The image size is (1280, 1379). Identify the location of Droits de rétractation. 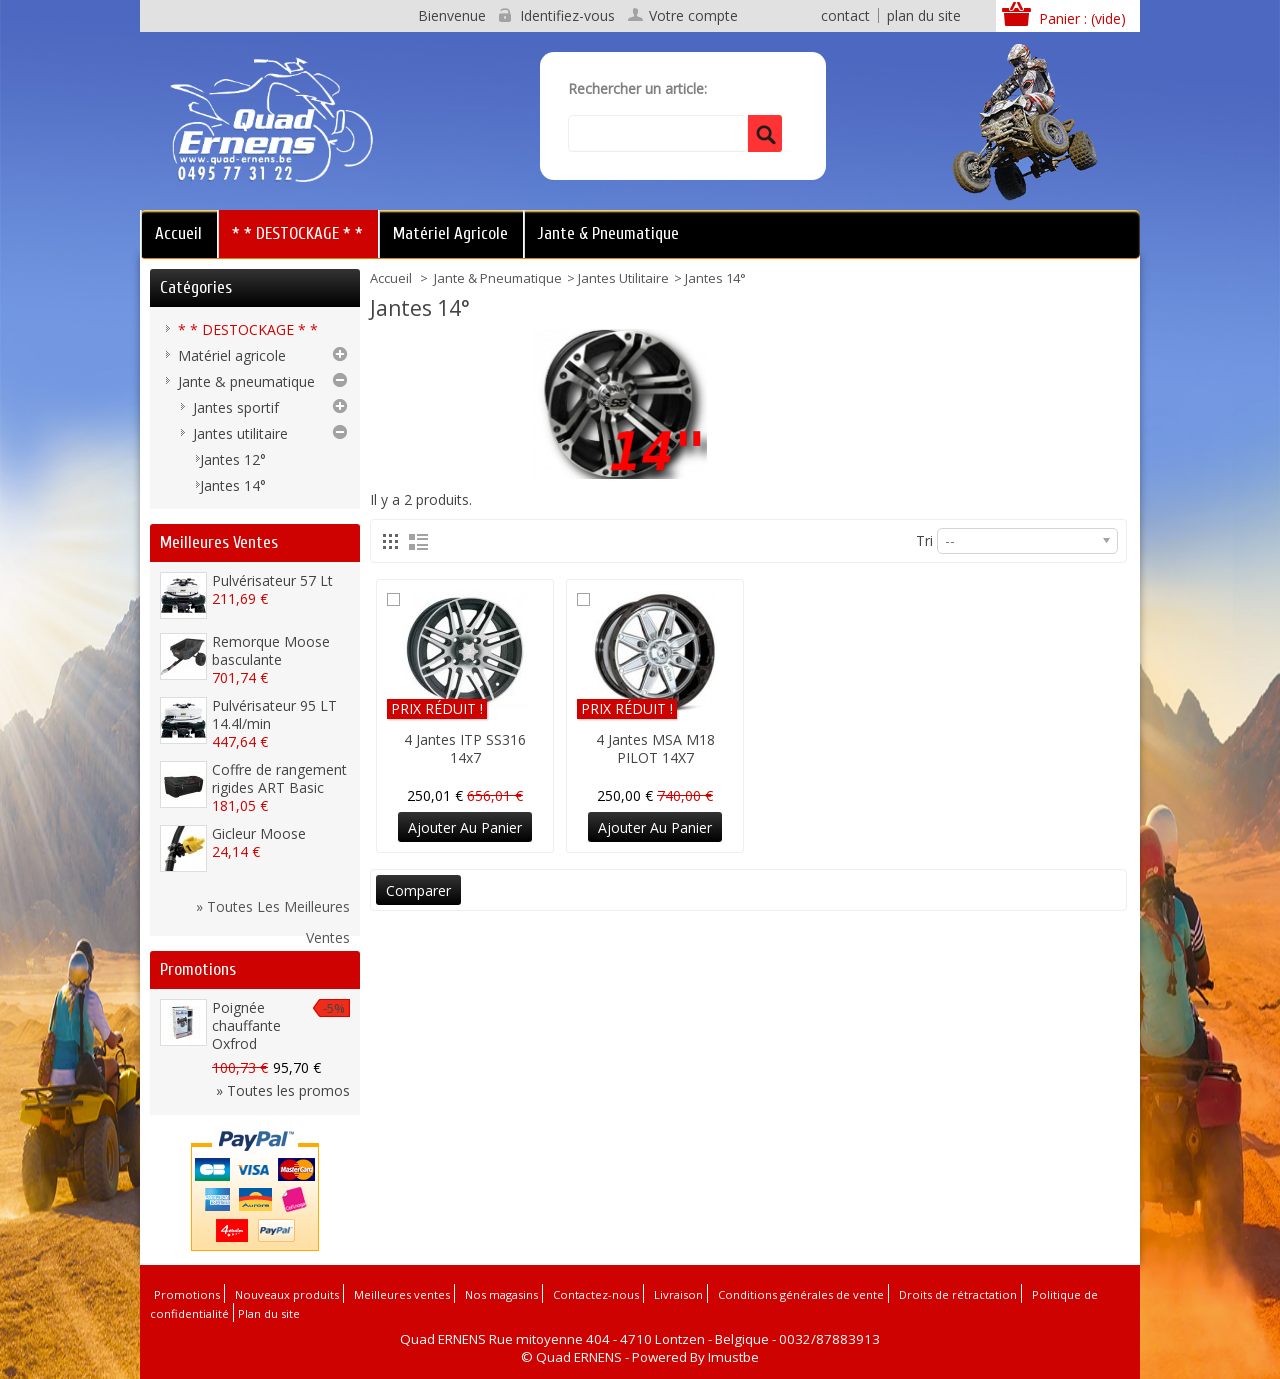
(958, 1294).